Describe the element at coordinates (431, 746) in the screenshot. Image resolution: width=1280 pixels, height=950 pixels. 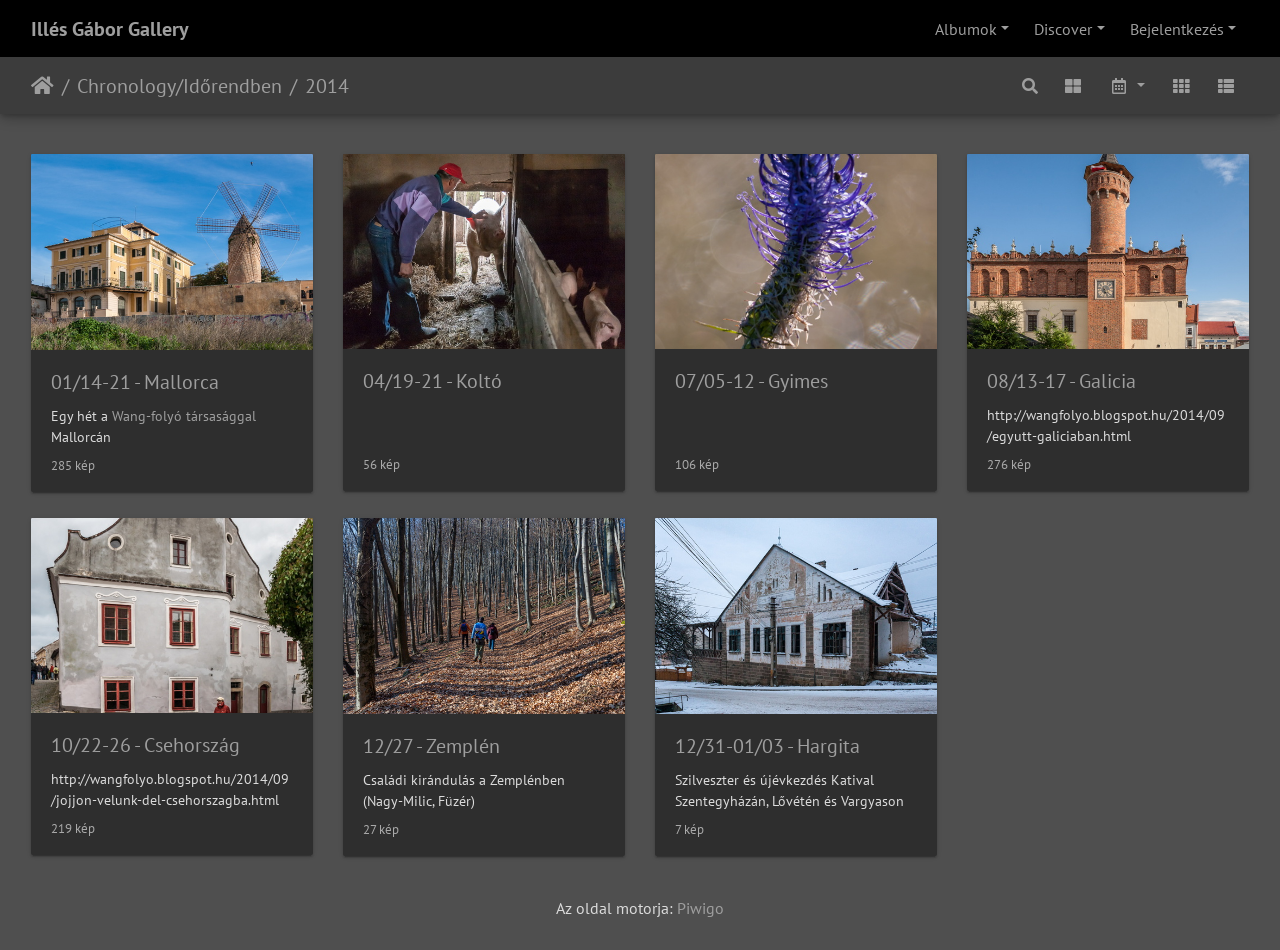
I see `12/27 - Zemplén` at that location.